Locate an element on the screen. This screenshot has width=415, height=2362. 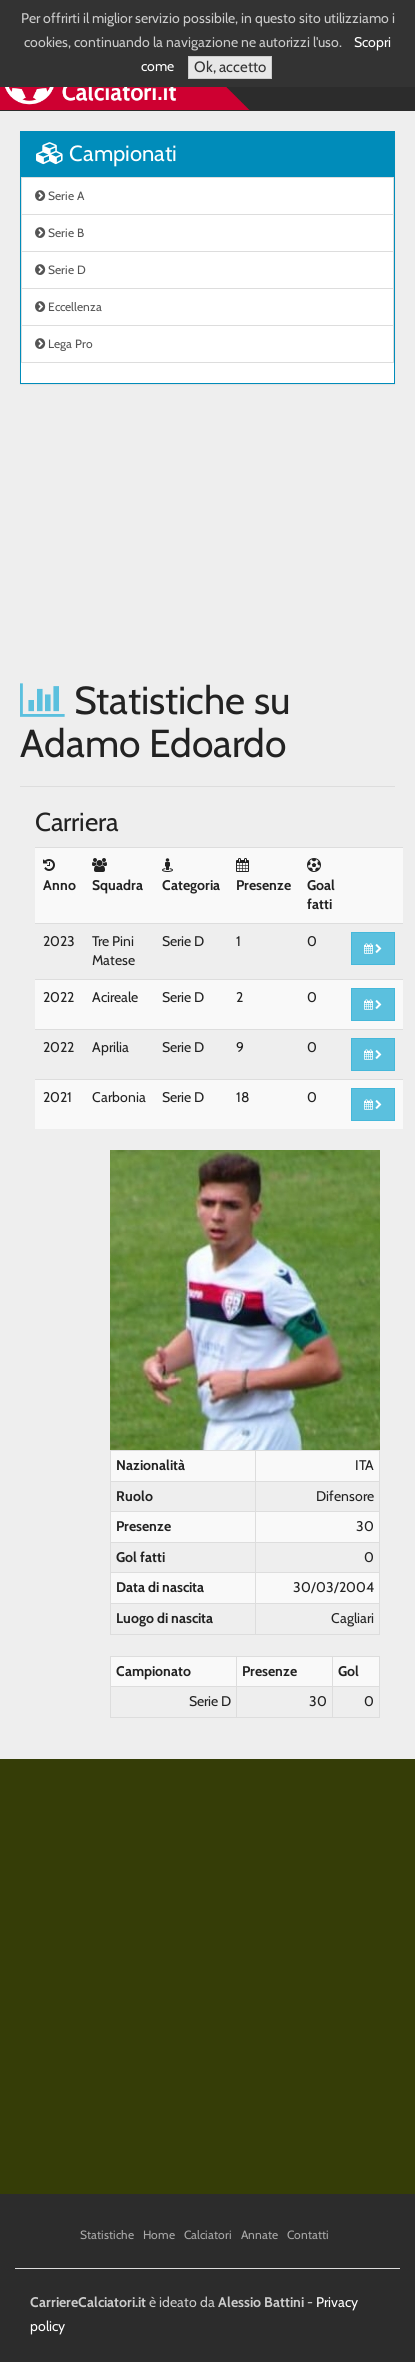
[Advertisement] is located at coordinates (207, 531).